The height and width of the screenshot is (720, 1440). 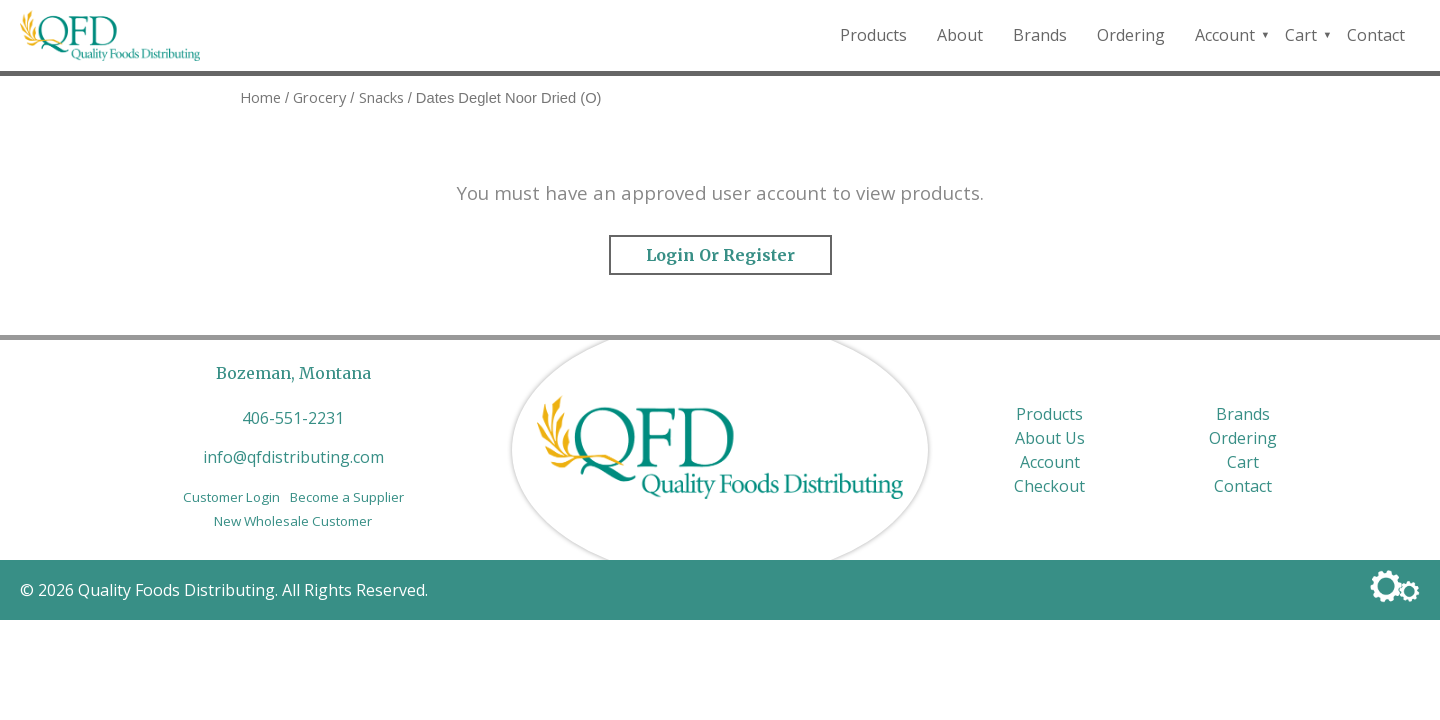 I want to click on Customer Login, so click(x=231, y=497).